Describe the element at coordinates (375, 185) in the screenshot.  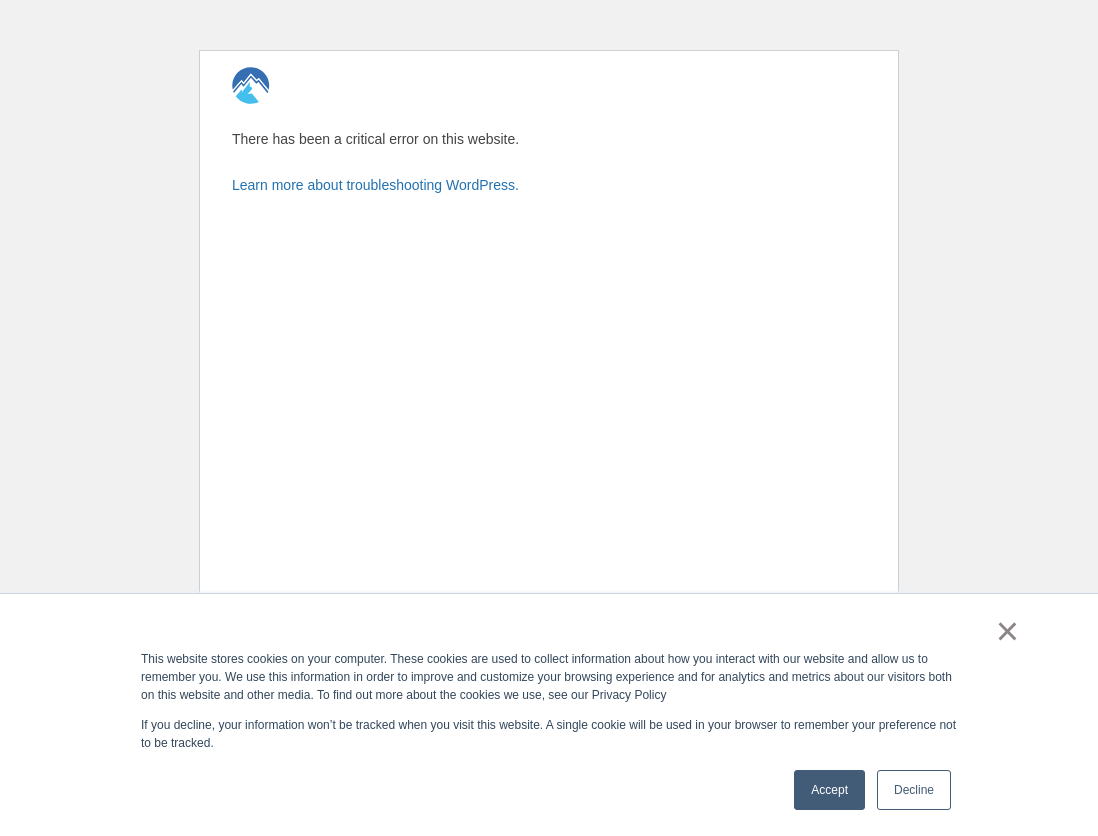
I see `Learn more about troubleshooting WordPress.` at that location.